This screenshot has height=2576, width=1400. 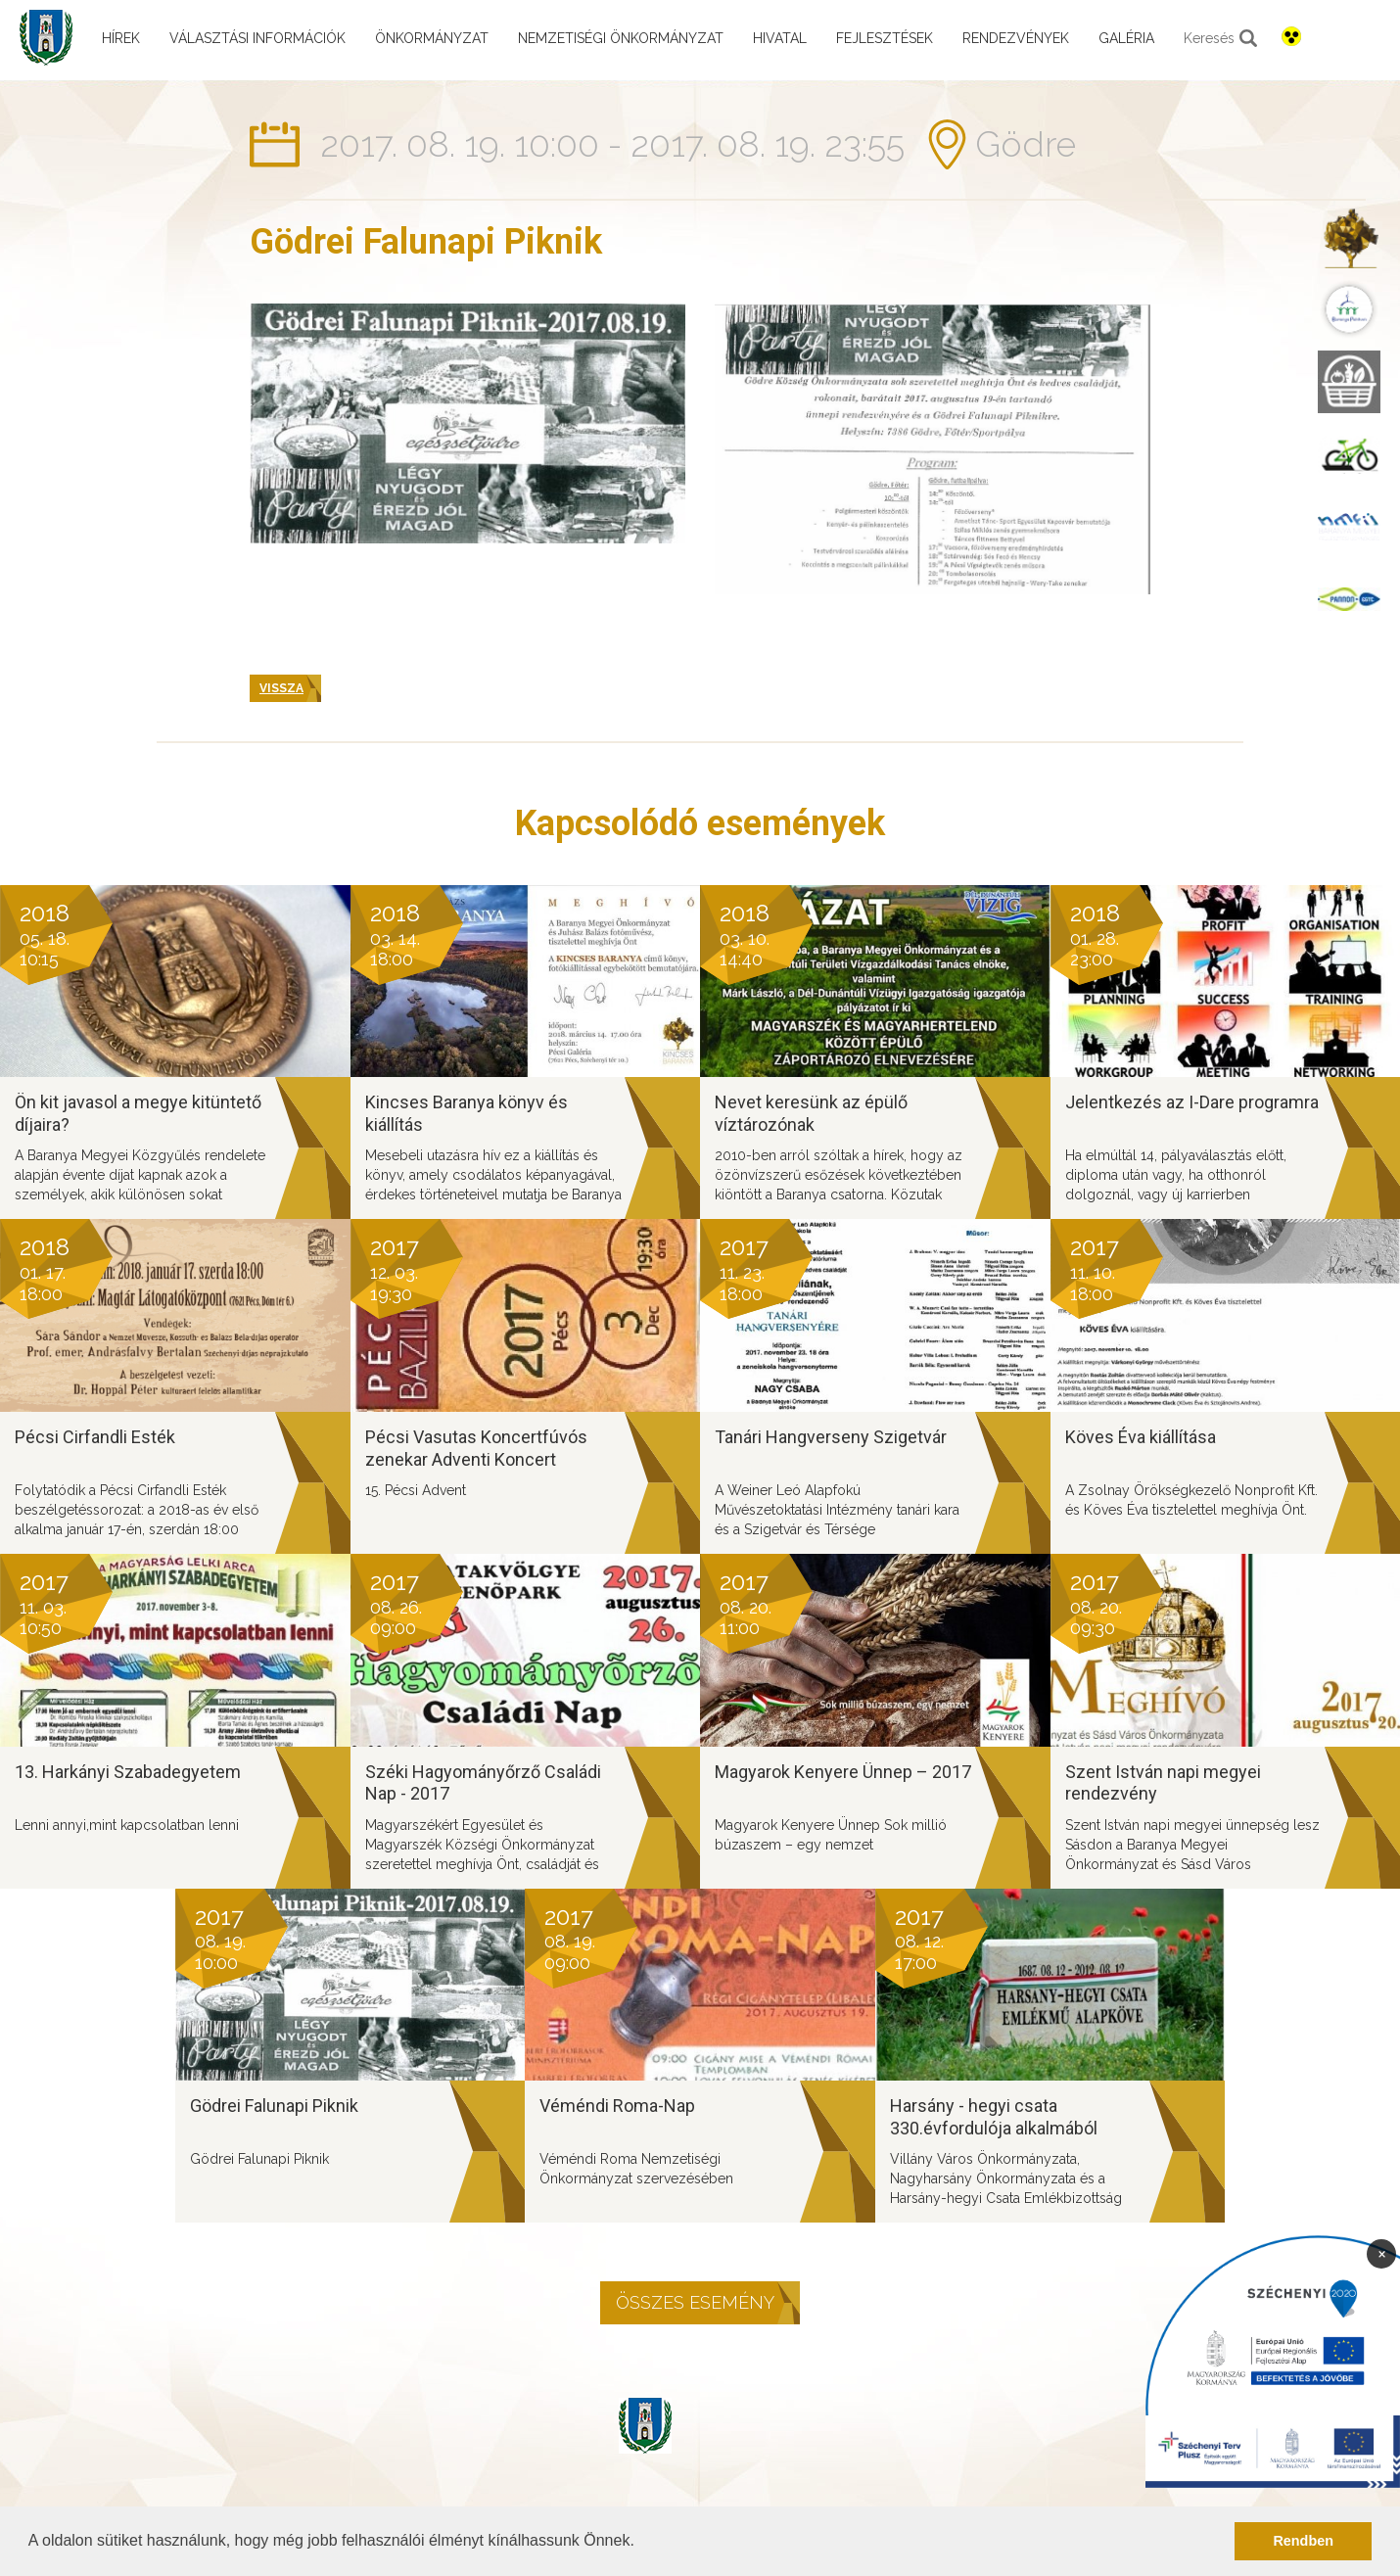 I want to click on Nevet keresünk az épülő víztározónak, so click(x=811, y=1113).